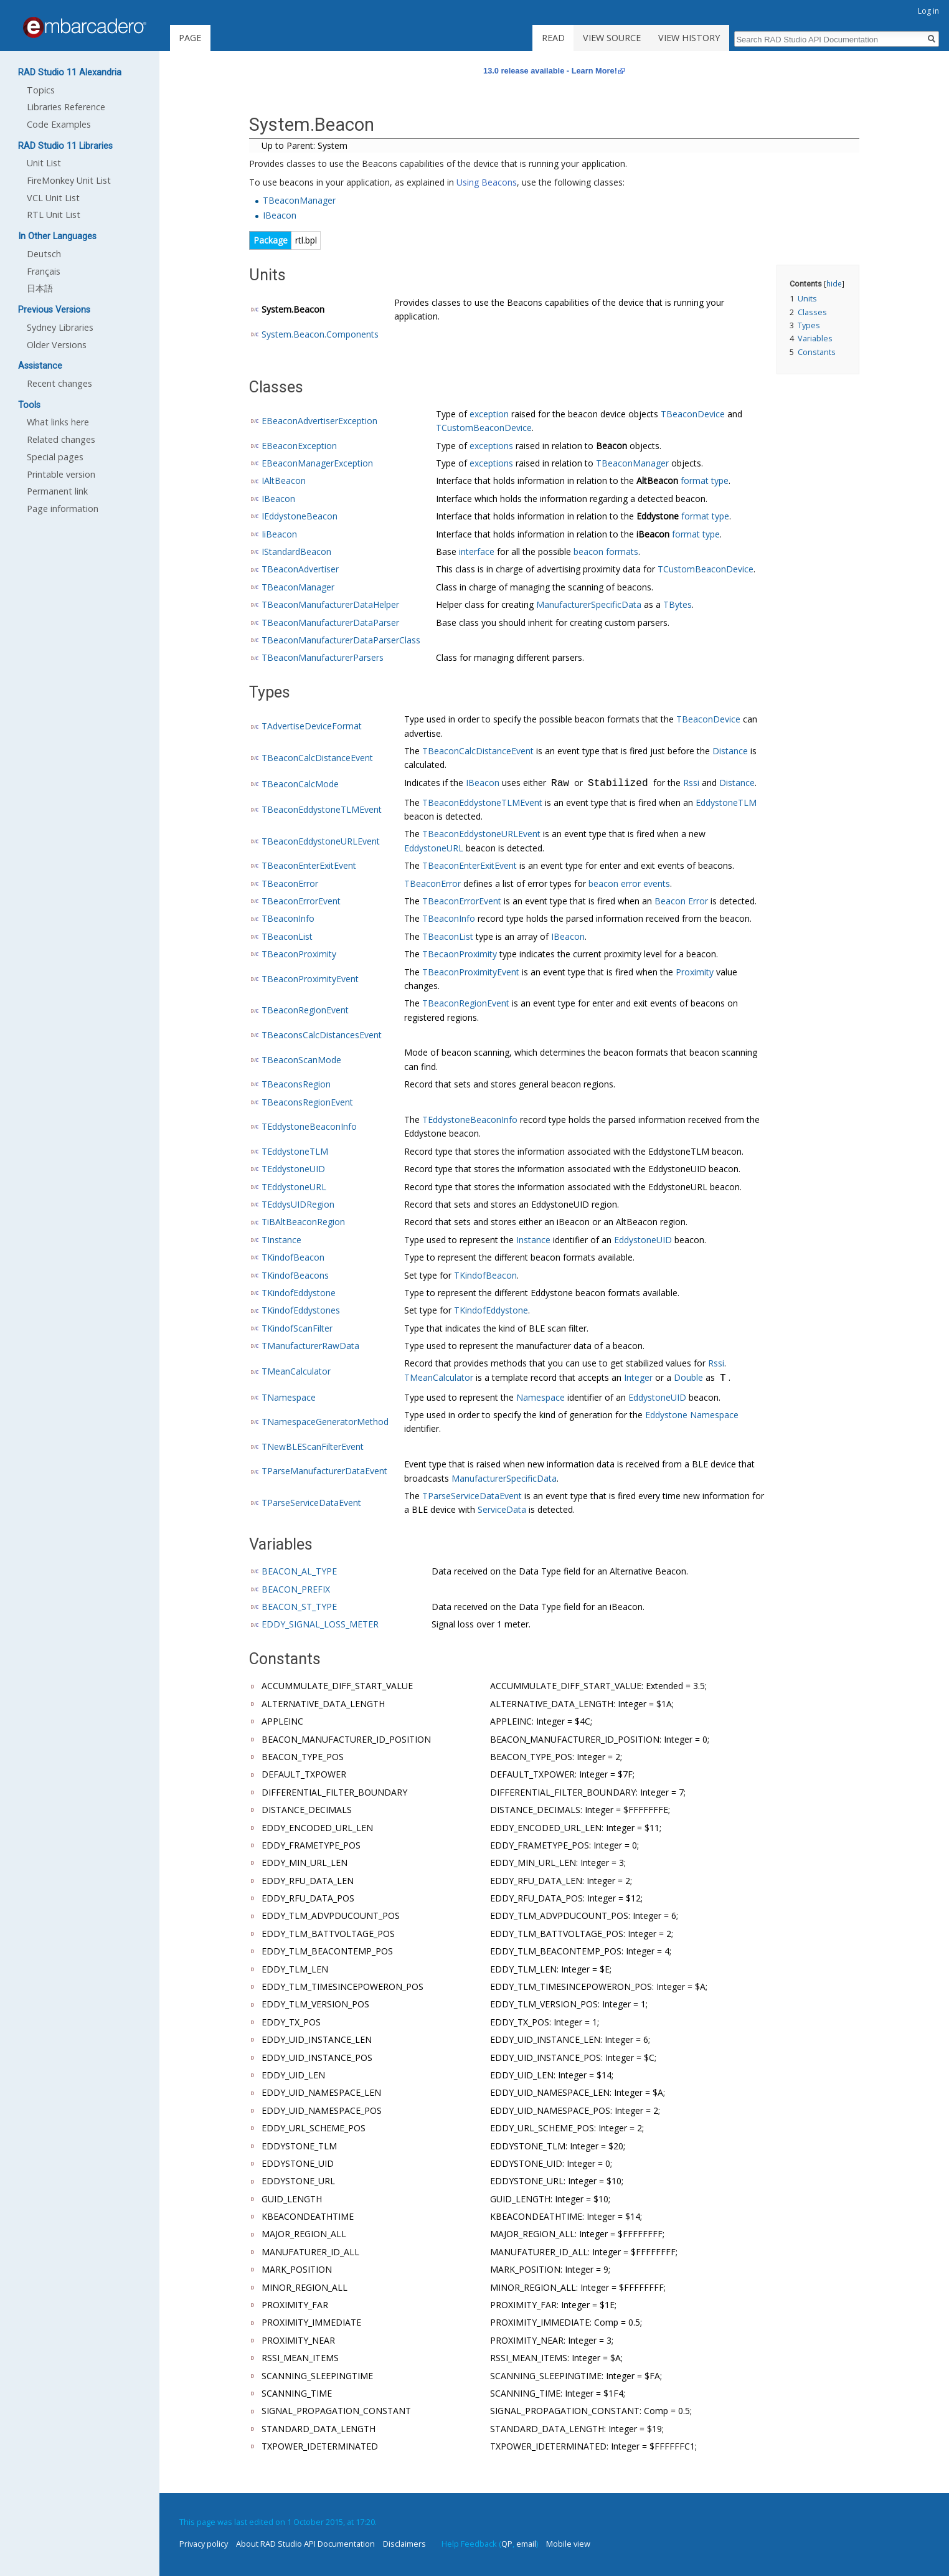 The height and width of the screenshot is (2576, 949). What do you see at coordinates (834, 283) in the screenshot?
I see `hide [button]` at bounding box center [834, 283].